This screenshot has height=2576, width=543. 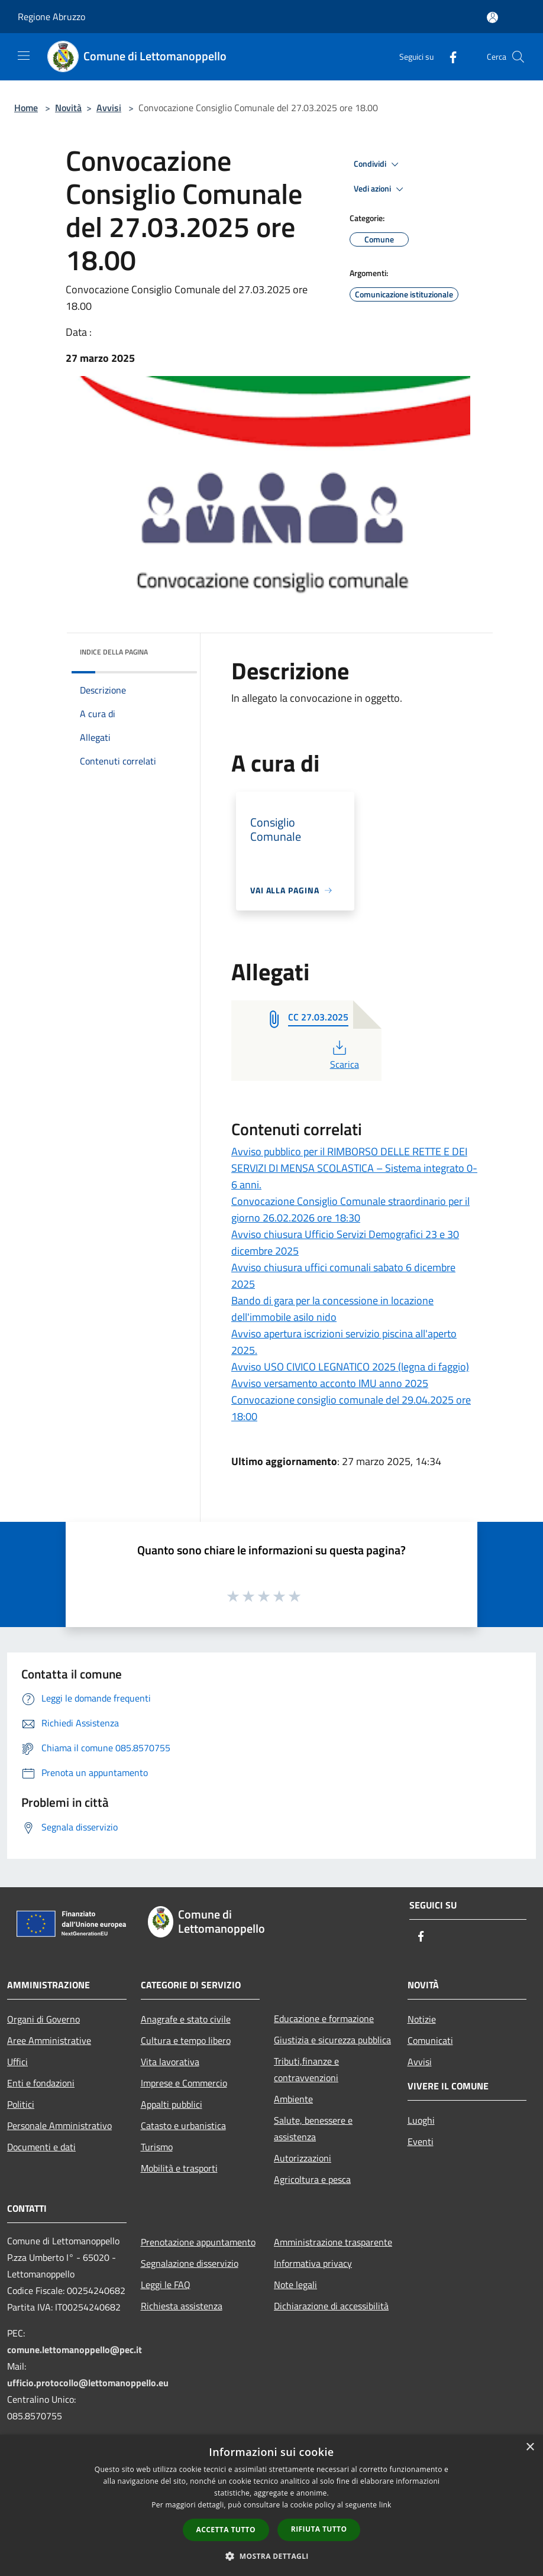 I want to click on [Accedi all'area personale], so click(x=492, y=17).